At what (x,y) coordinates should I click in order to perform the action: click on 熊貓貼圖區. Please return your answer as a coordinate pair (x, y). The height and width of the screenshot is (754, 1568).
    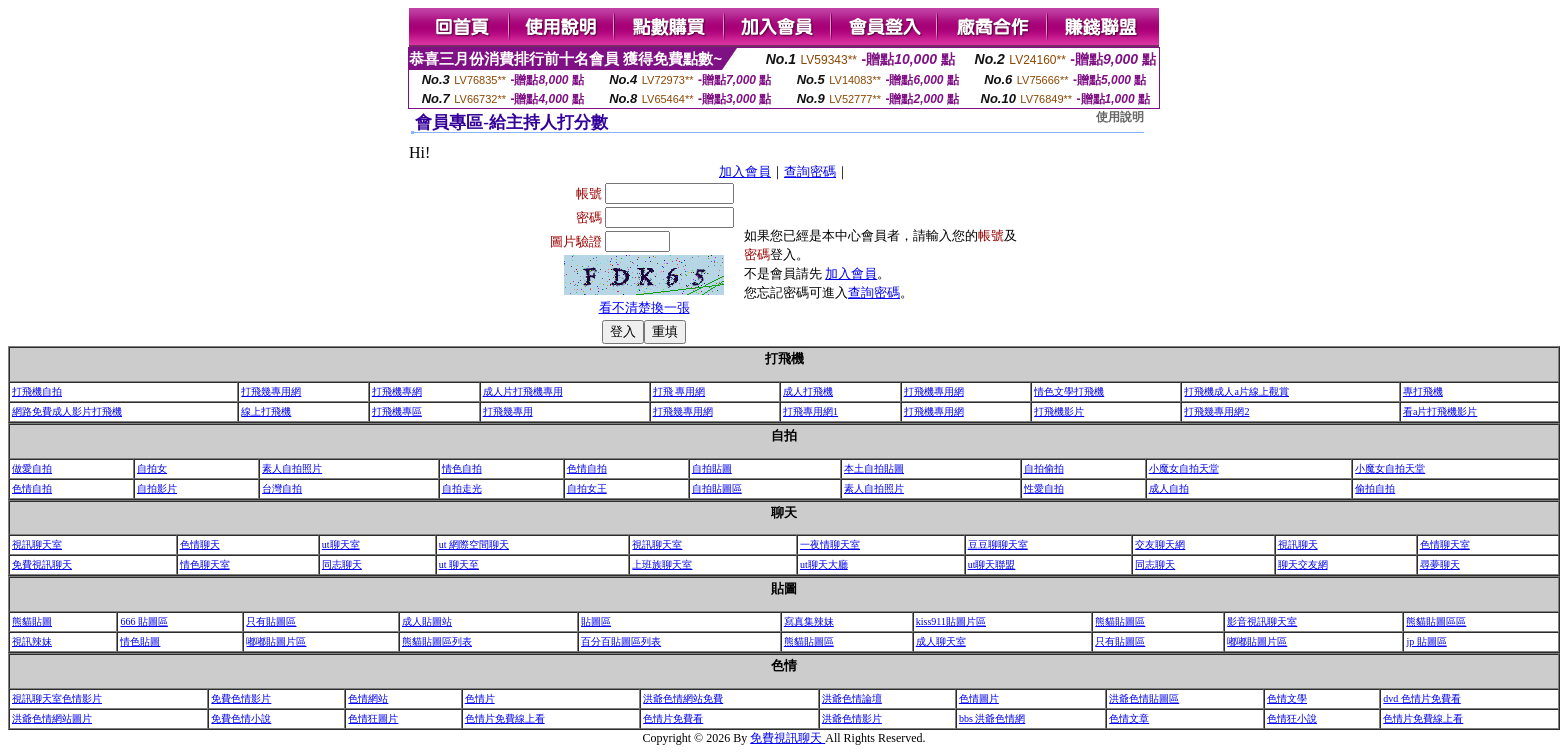
    Looking at the image, I should click on (1120, 621).